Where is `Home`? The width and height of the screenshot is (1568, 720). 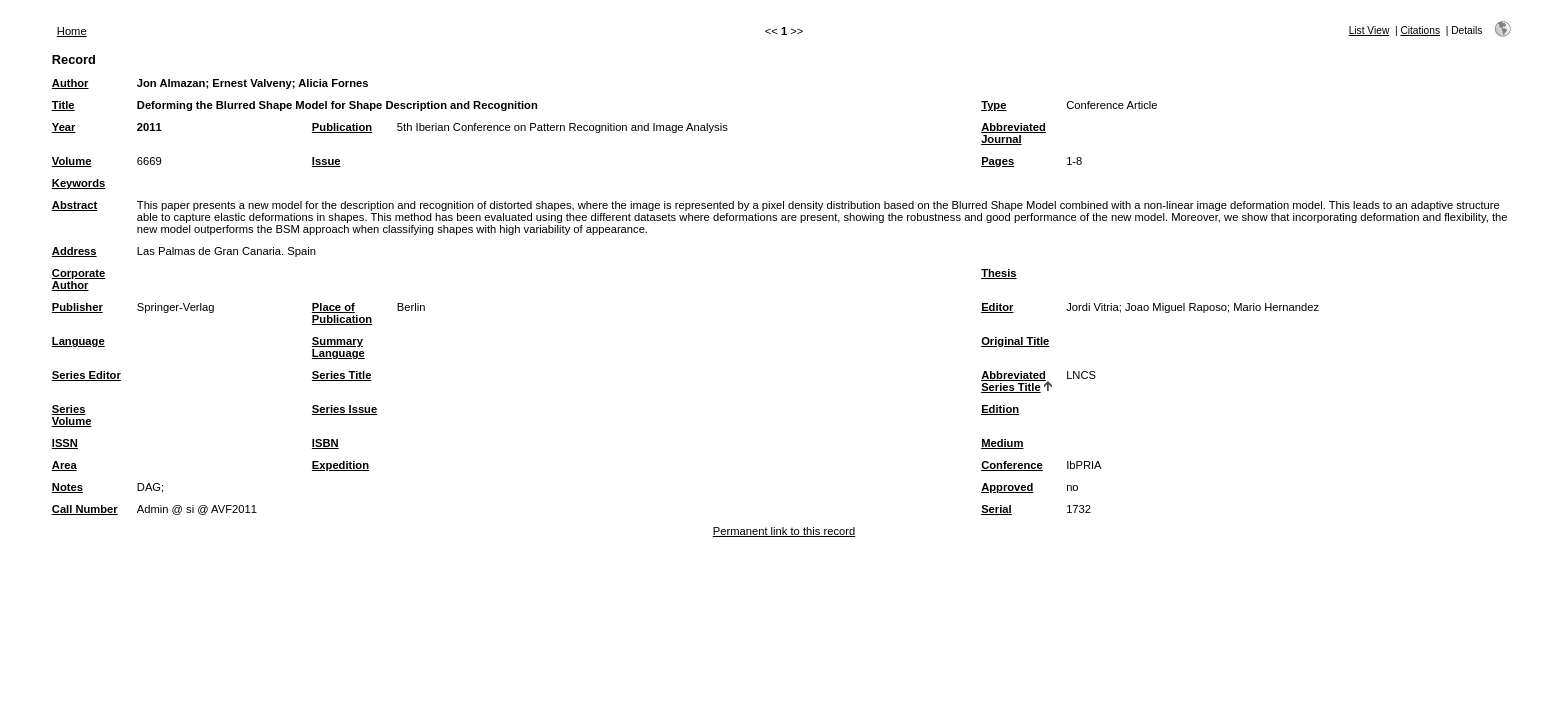
Home is located at coordinates (72, 31).